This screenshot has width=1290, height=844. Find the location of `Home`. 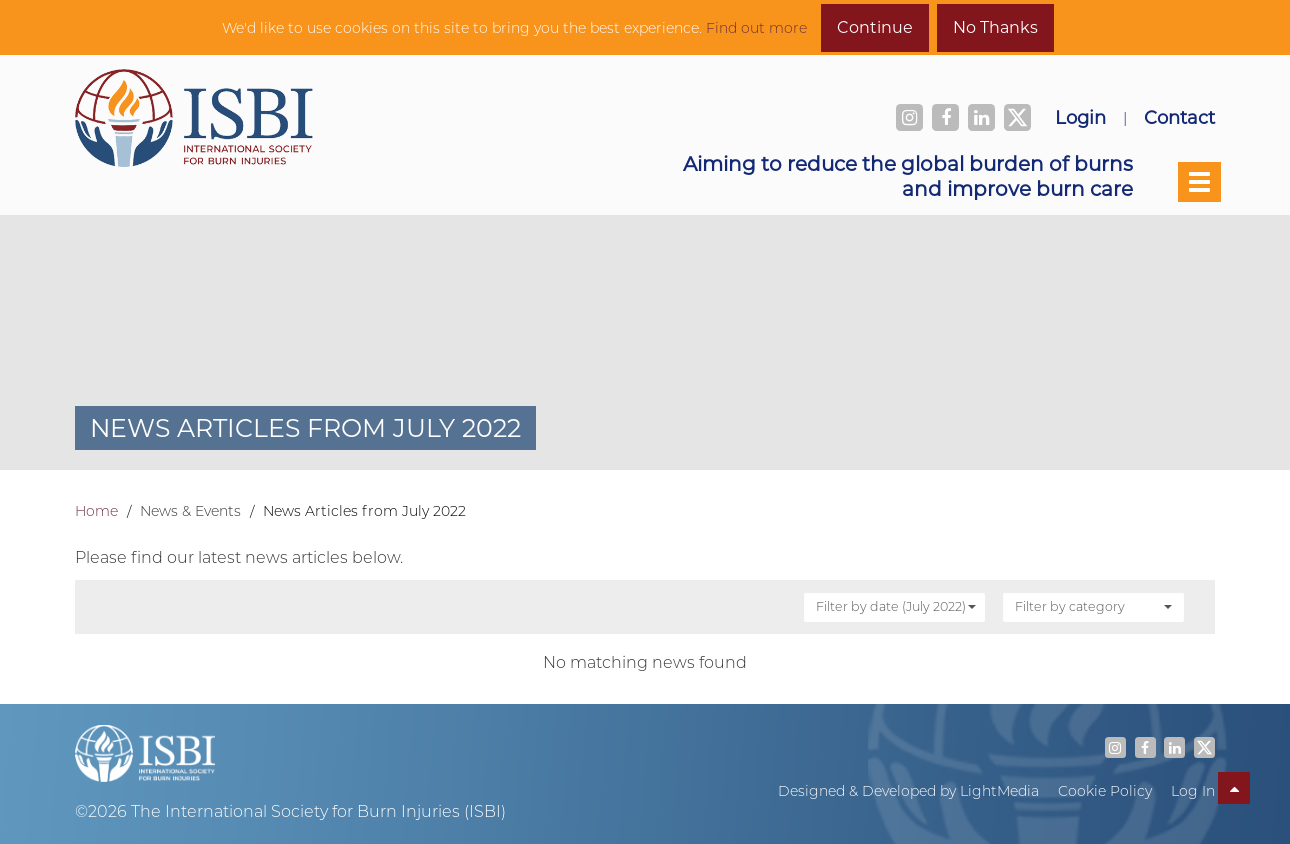

Home is located at coordinates (96, 511).